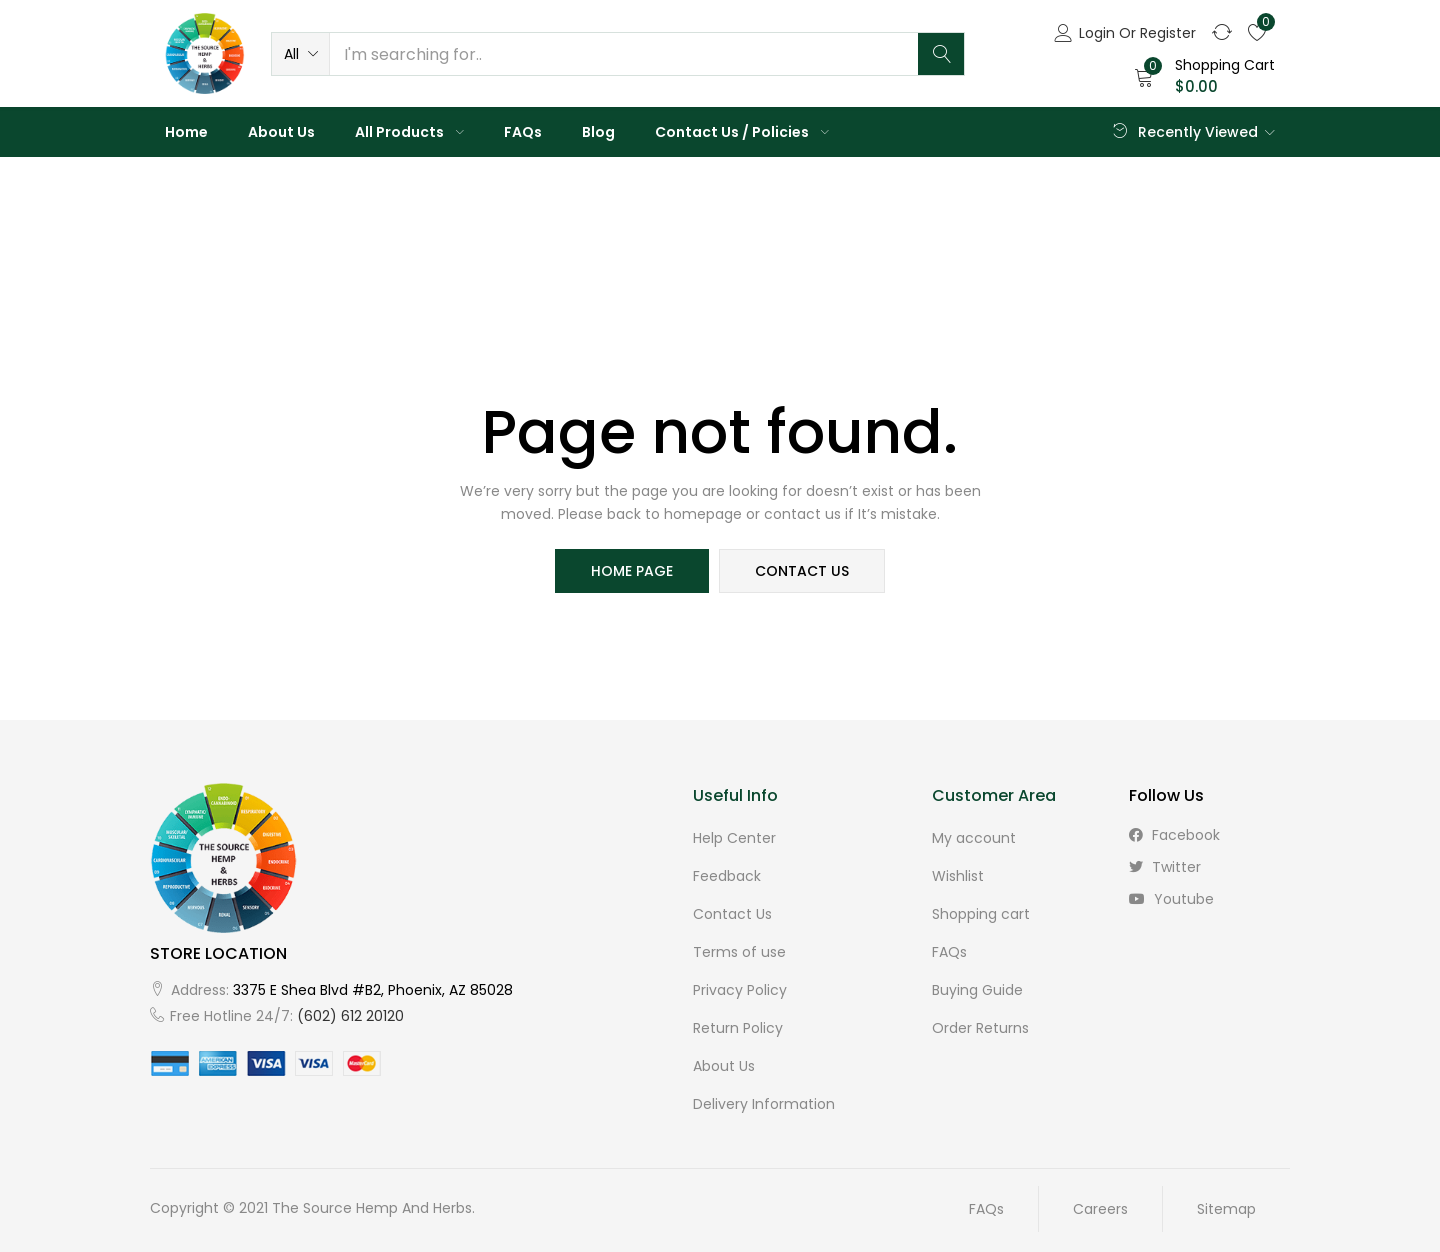  I want to click on Shopping cart, so click(981, 914).